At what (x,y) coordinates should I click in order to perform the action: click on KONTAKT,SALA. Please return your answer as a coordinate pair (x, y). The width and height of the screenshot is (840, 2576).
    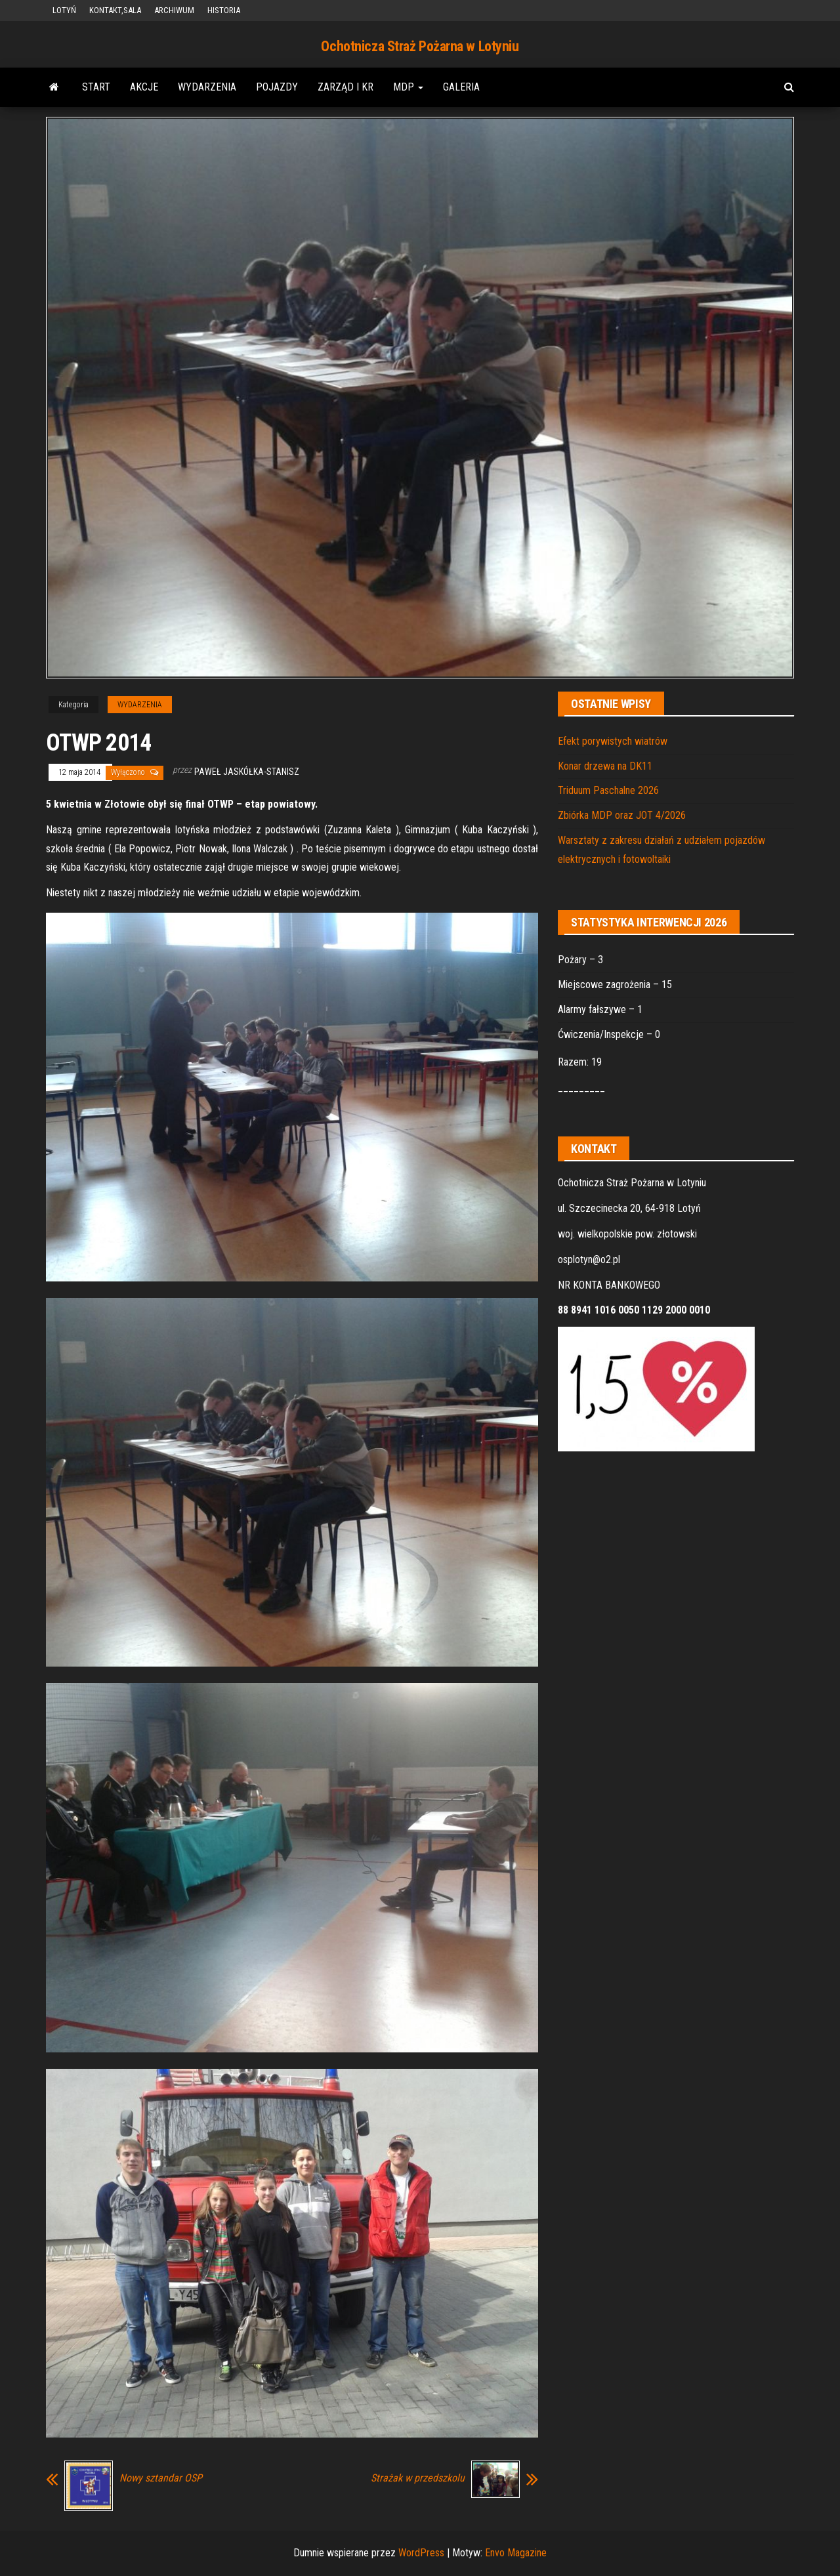
    Looking at the image, I should click on (115, 10).